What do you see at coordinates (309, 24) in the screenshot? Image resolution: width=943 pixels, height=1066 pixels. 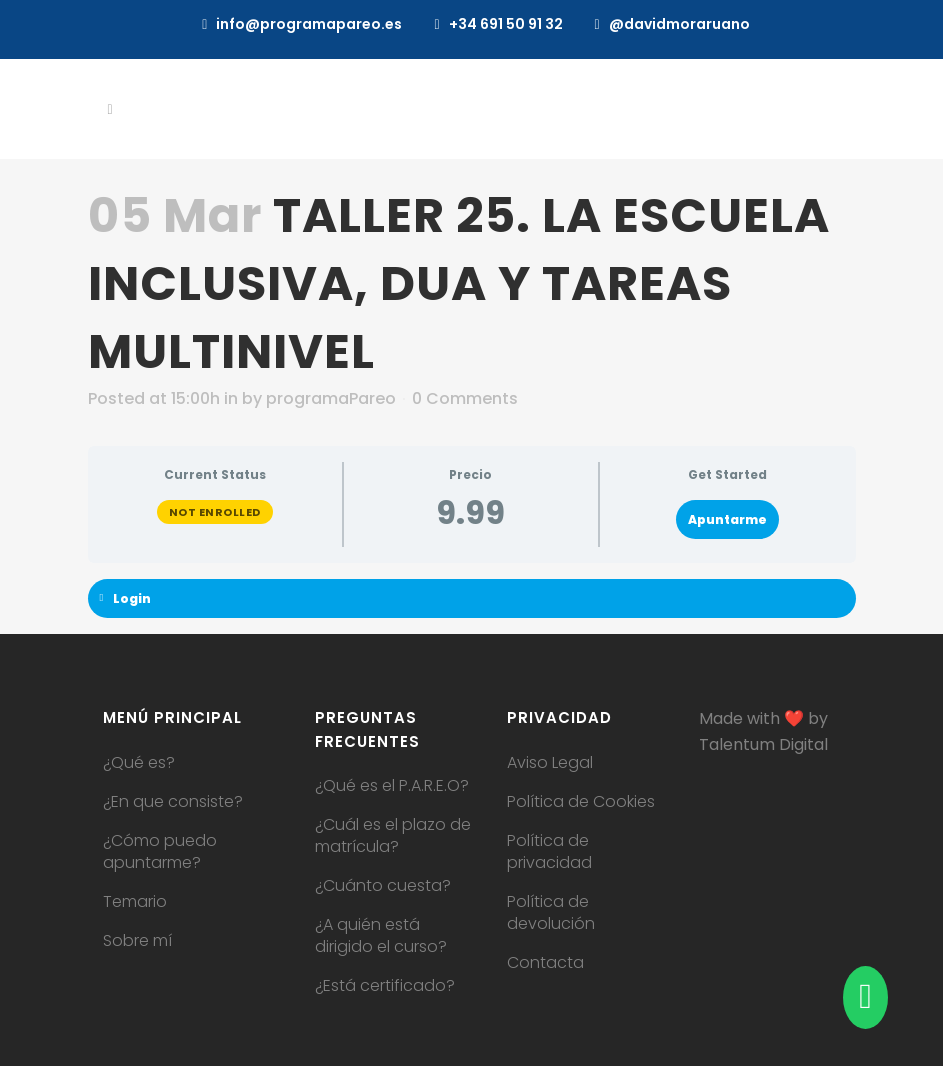 I see `info@programapareo.es` at bounding box center [309, 24].